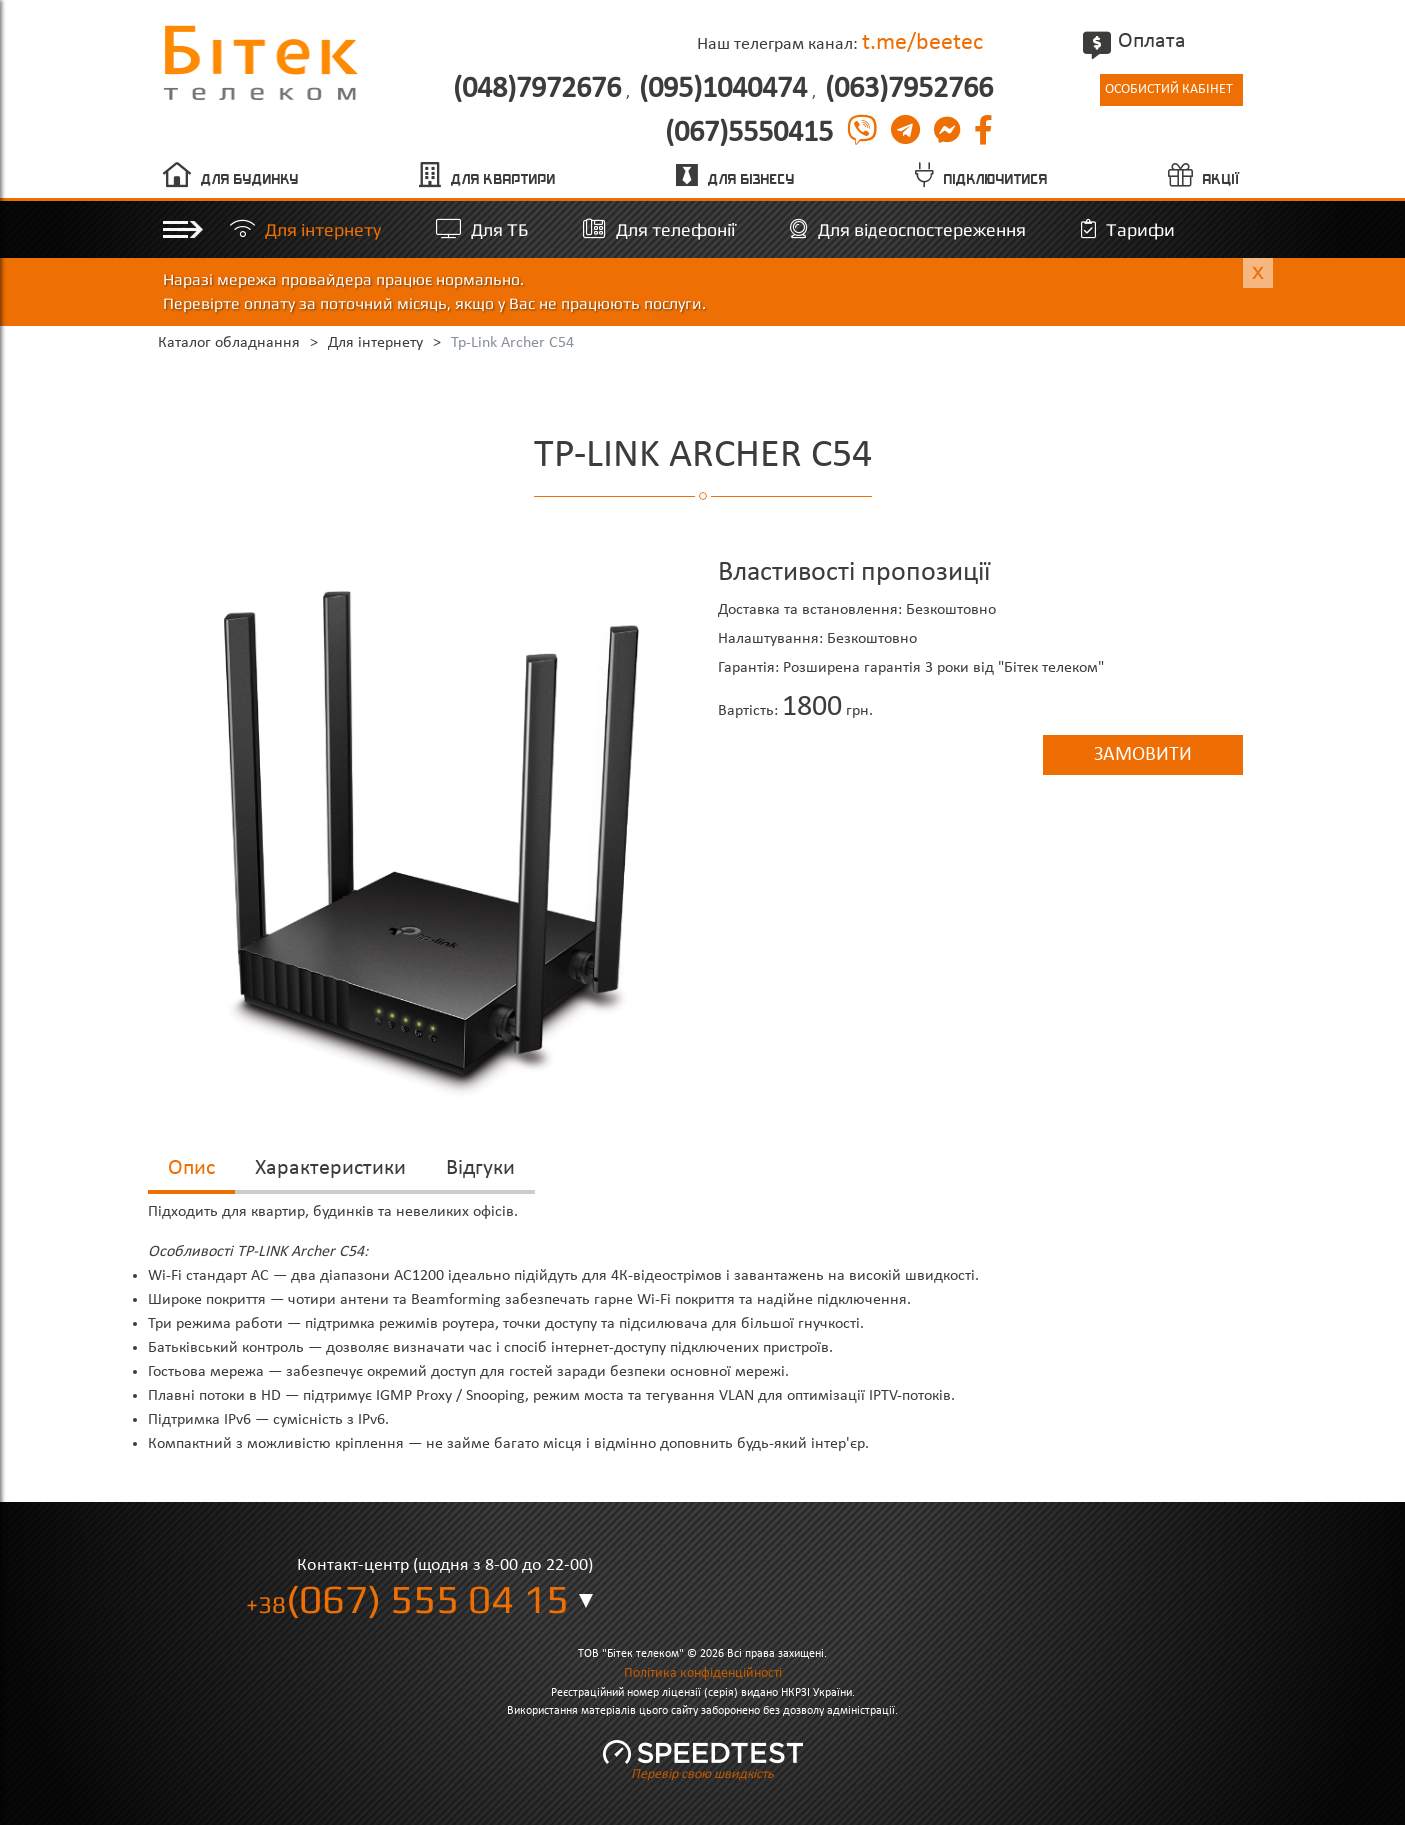 Image resolution: width=1405 pixels, height=1825 pixels. What do you see at coordinates (751, 179) in the screenshot?
I see `Для бізнесу` at bounding box center [751, 179].